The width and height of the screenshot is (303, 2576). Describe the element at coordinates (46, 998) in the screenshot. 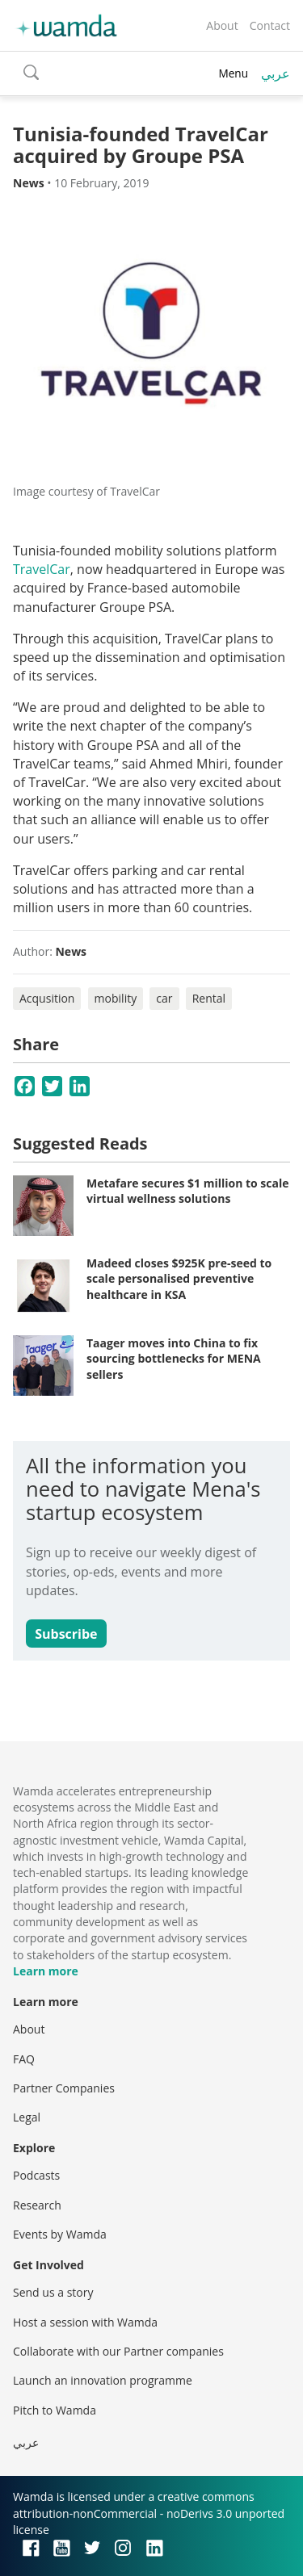

I see `Acqusition` at that location.